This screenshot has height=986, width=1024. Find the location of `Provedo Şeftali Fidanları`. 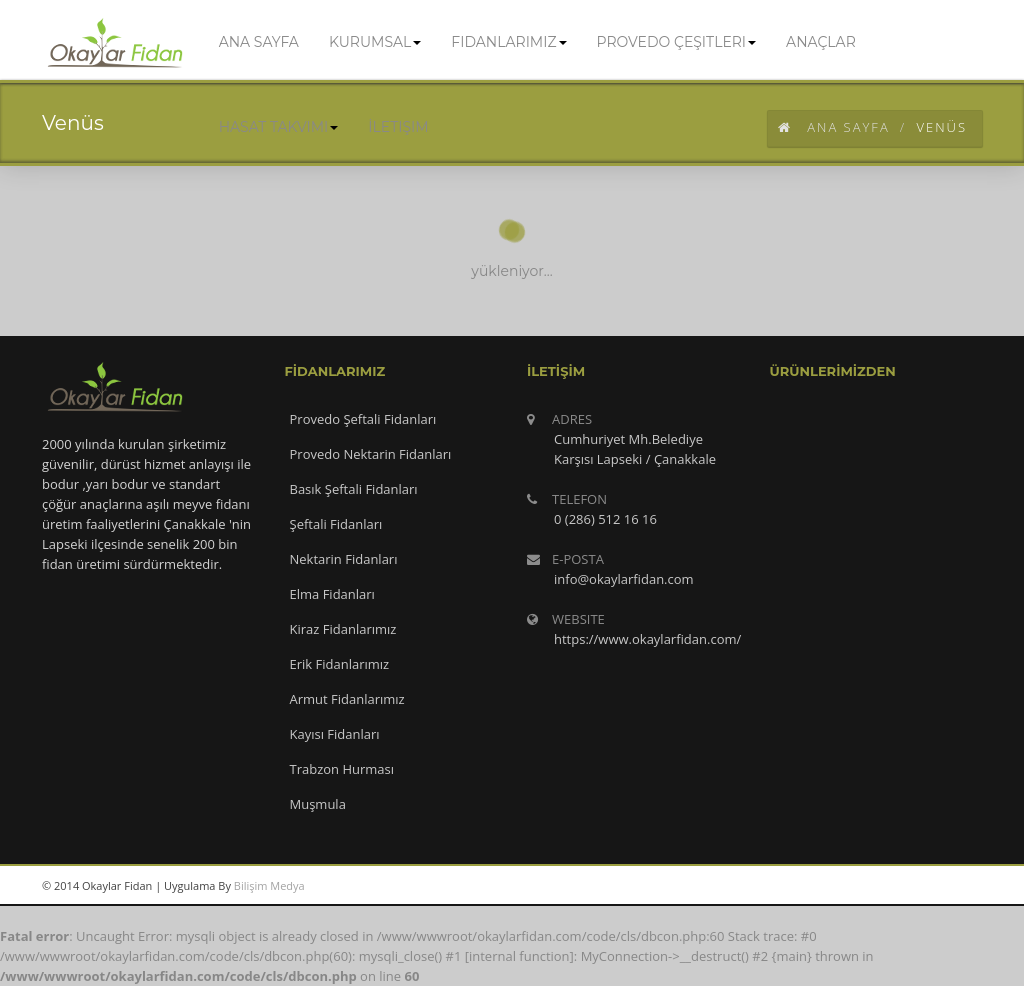

Provedo Şeftali Fidanları is located at coordinates (363, 419).